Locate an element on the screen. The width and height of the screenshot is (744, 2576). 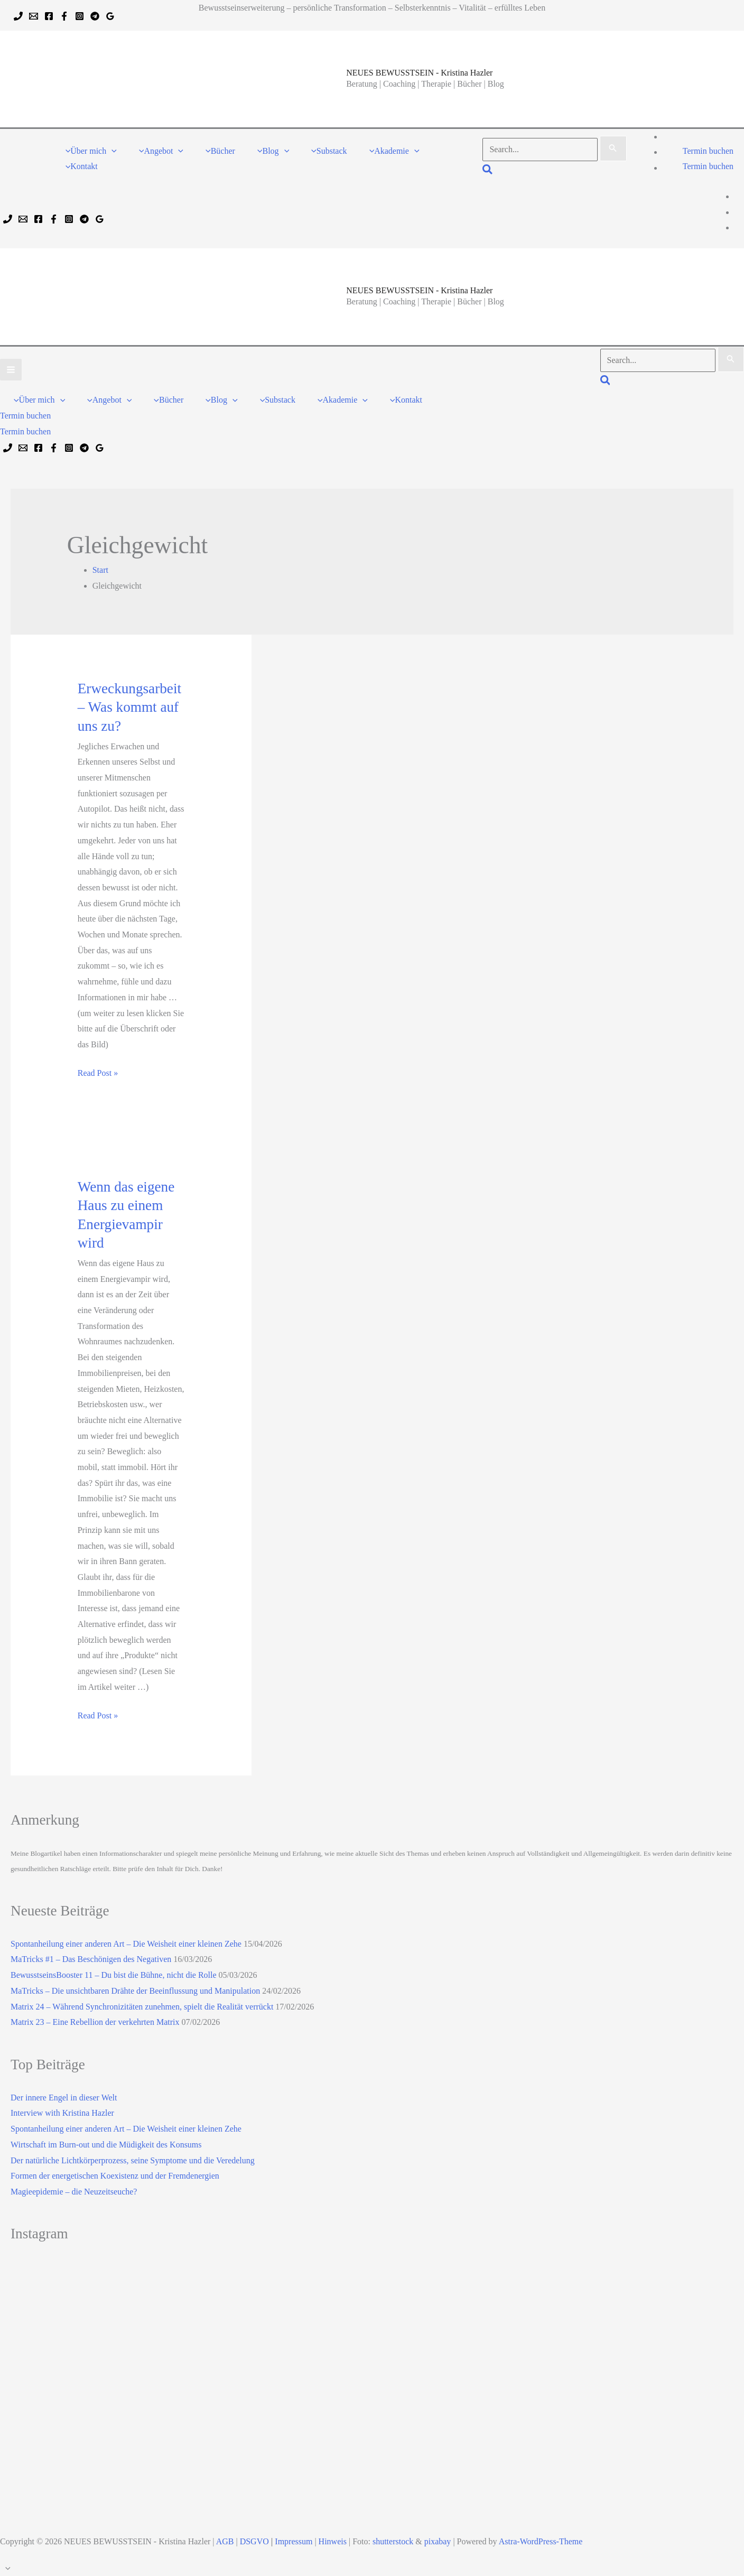
pixabay is located at coordinates (437, 2541).